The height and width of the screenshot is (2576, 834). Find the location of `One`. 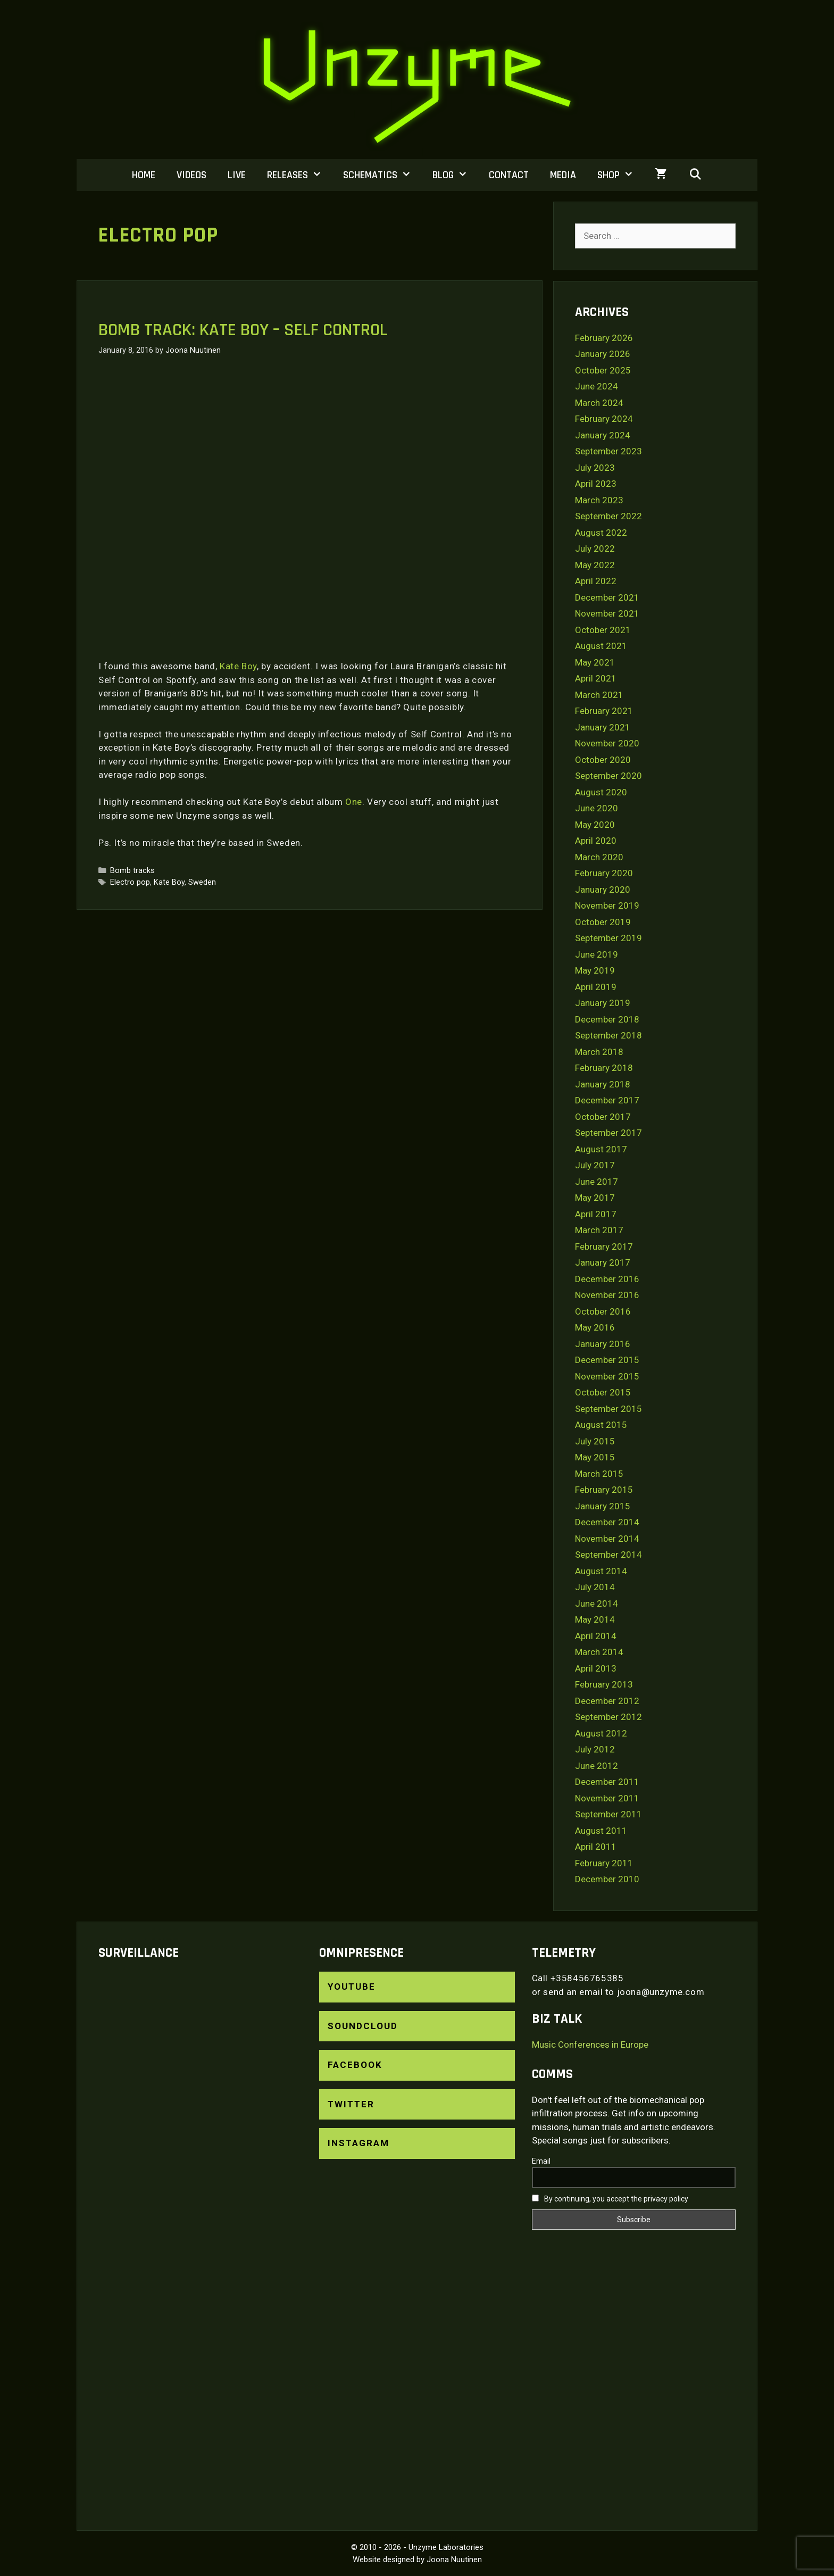

One is located at coordinates (353, 801).